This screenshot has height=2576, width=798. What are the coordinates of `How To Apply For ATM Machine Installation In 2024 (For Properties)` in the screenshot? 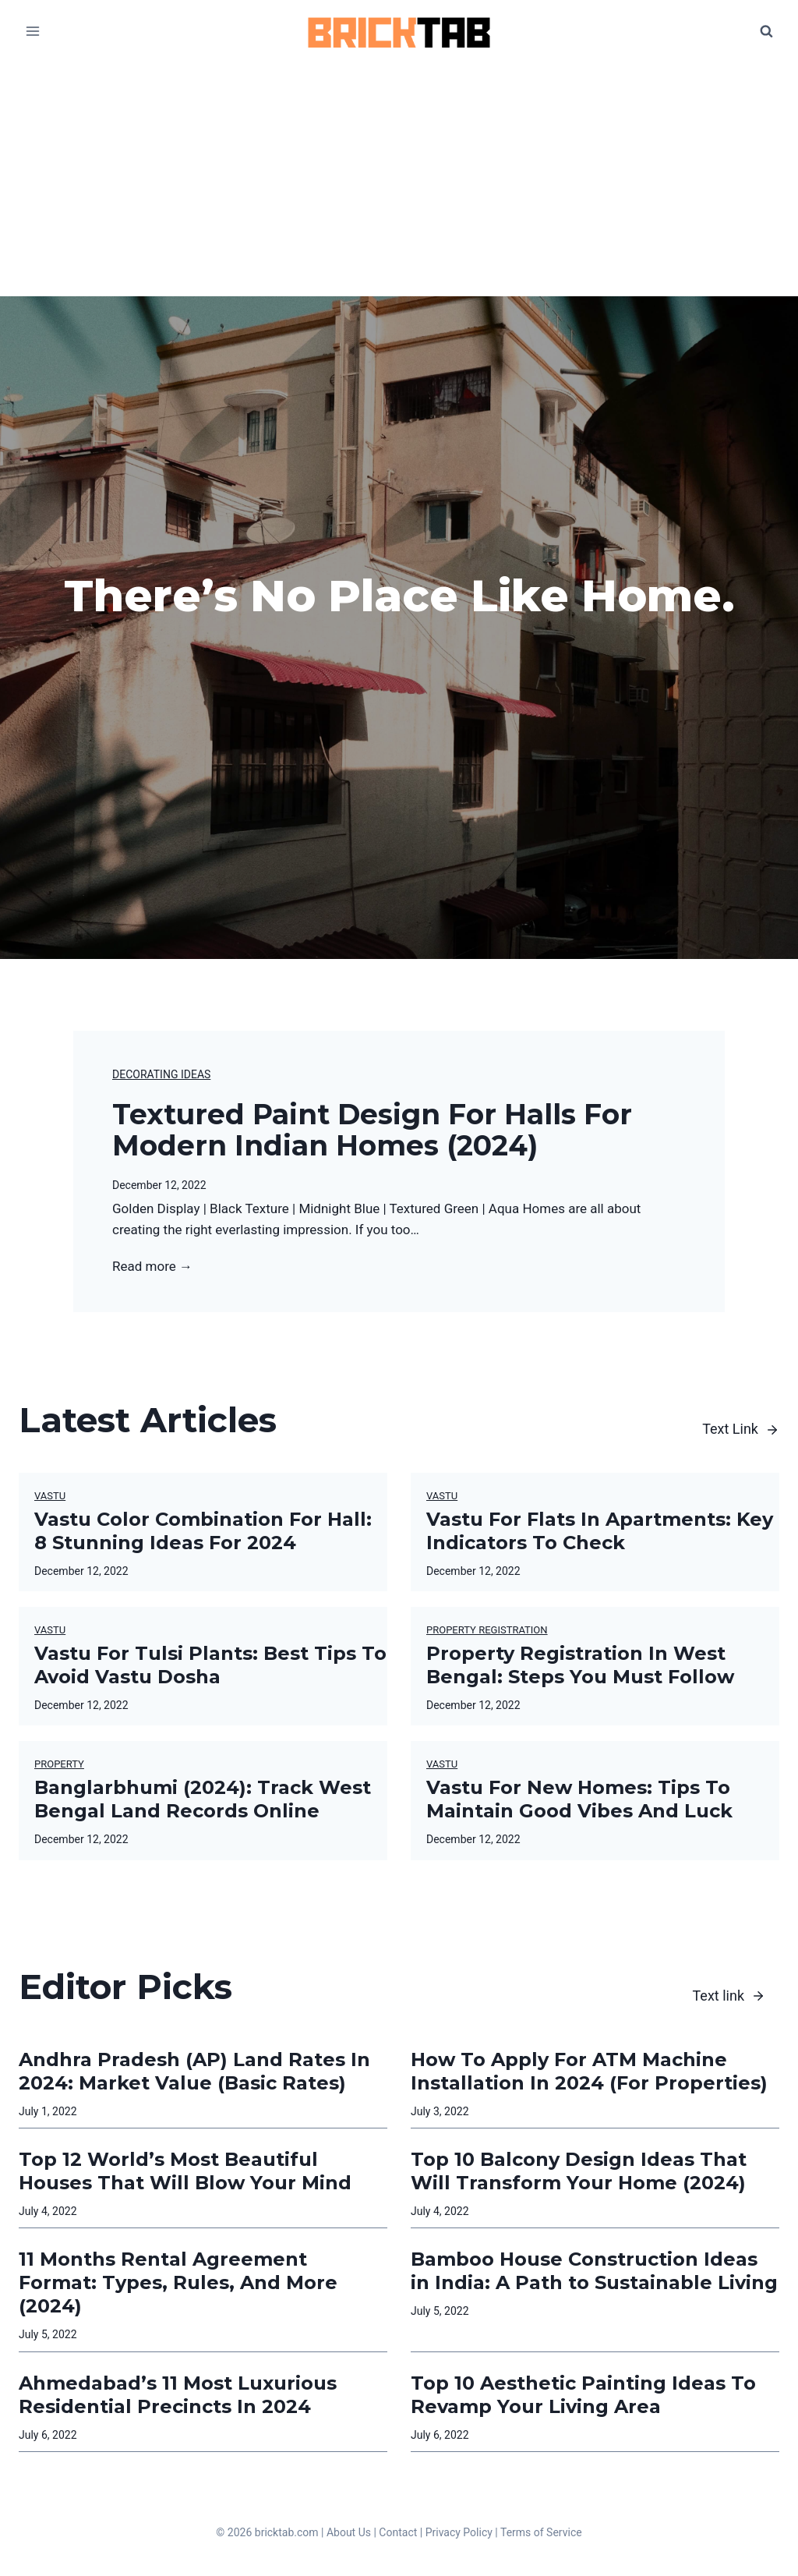 It's located at (589, 2071).